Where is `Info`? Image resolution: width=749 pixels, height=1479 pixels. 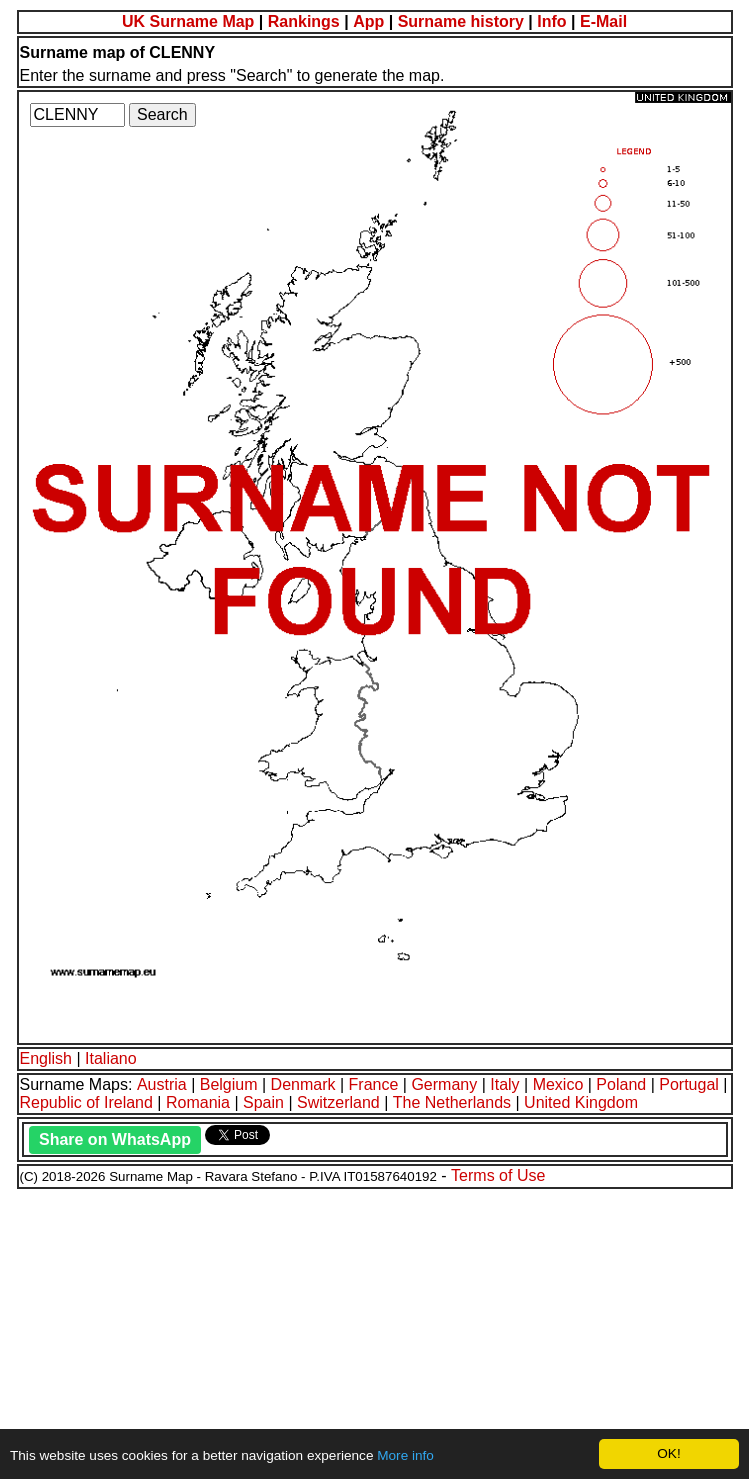
Info is located at coordinates (551, 21).